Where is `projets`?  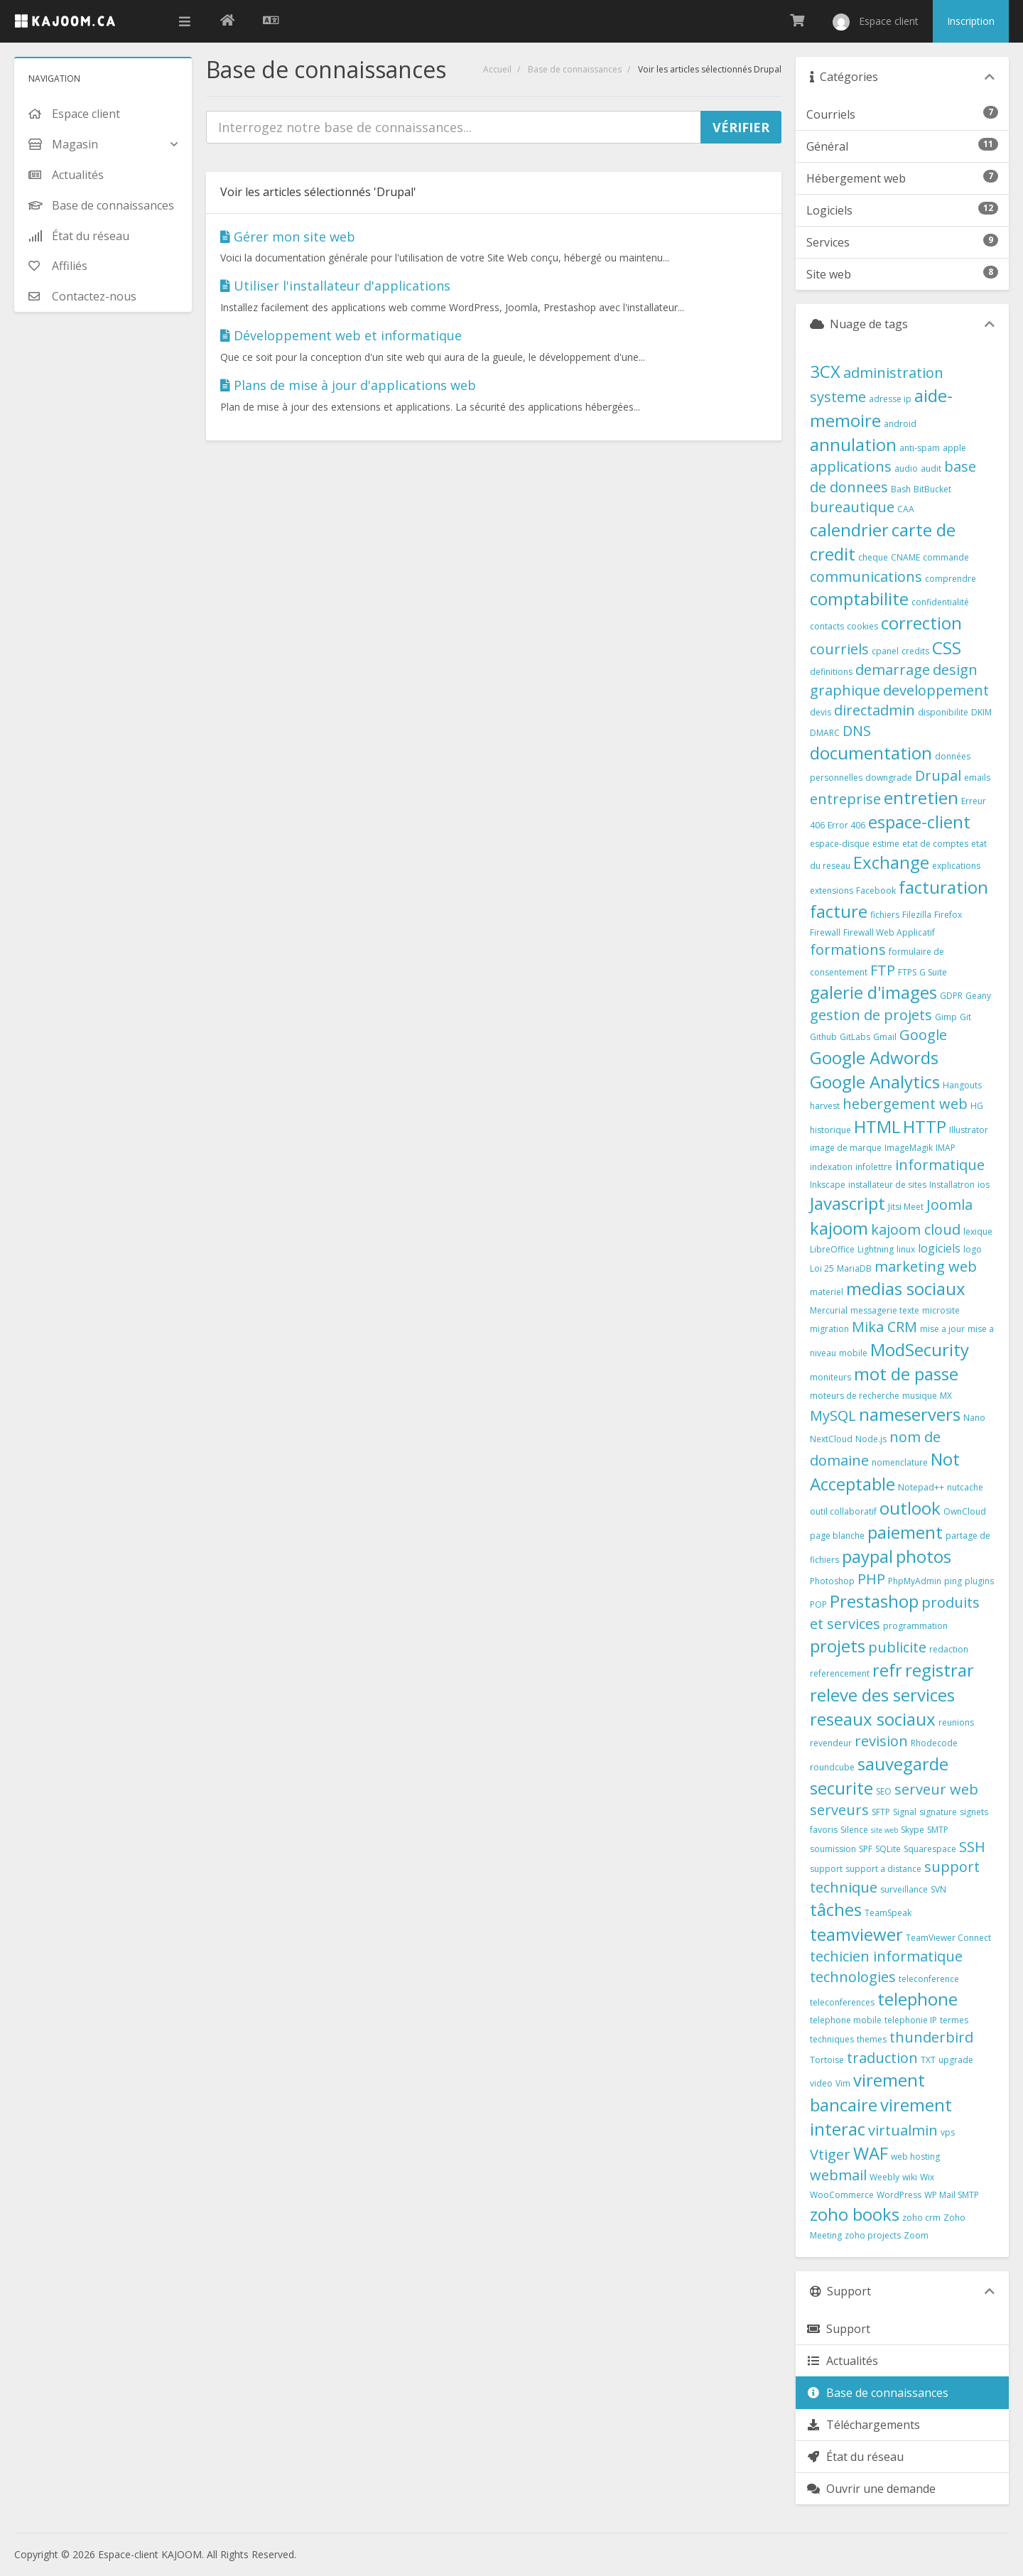 projets is located at coordinates (837, 1645).